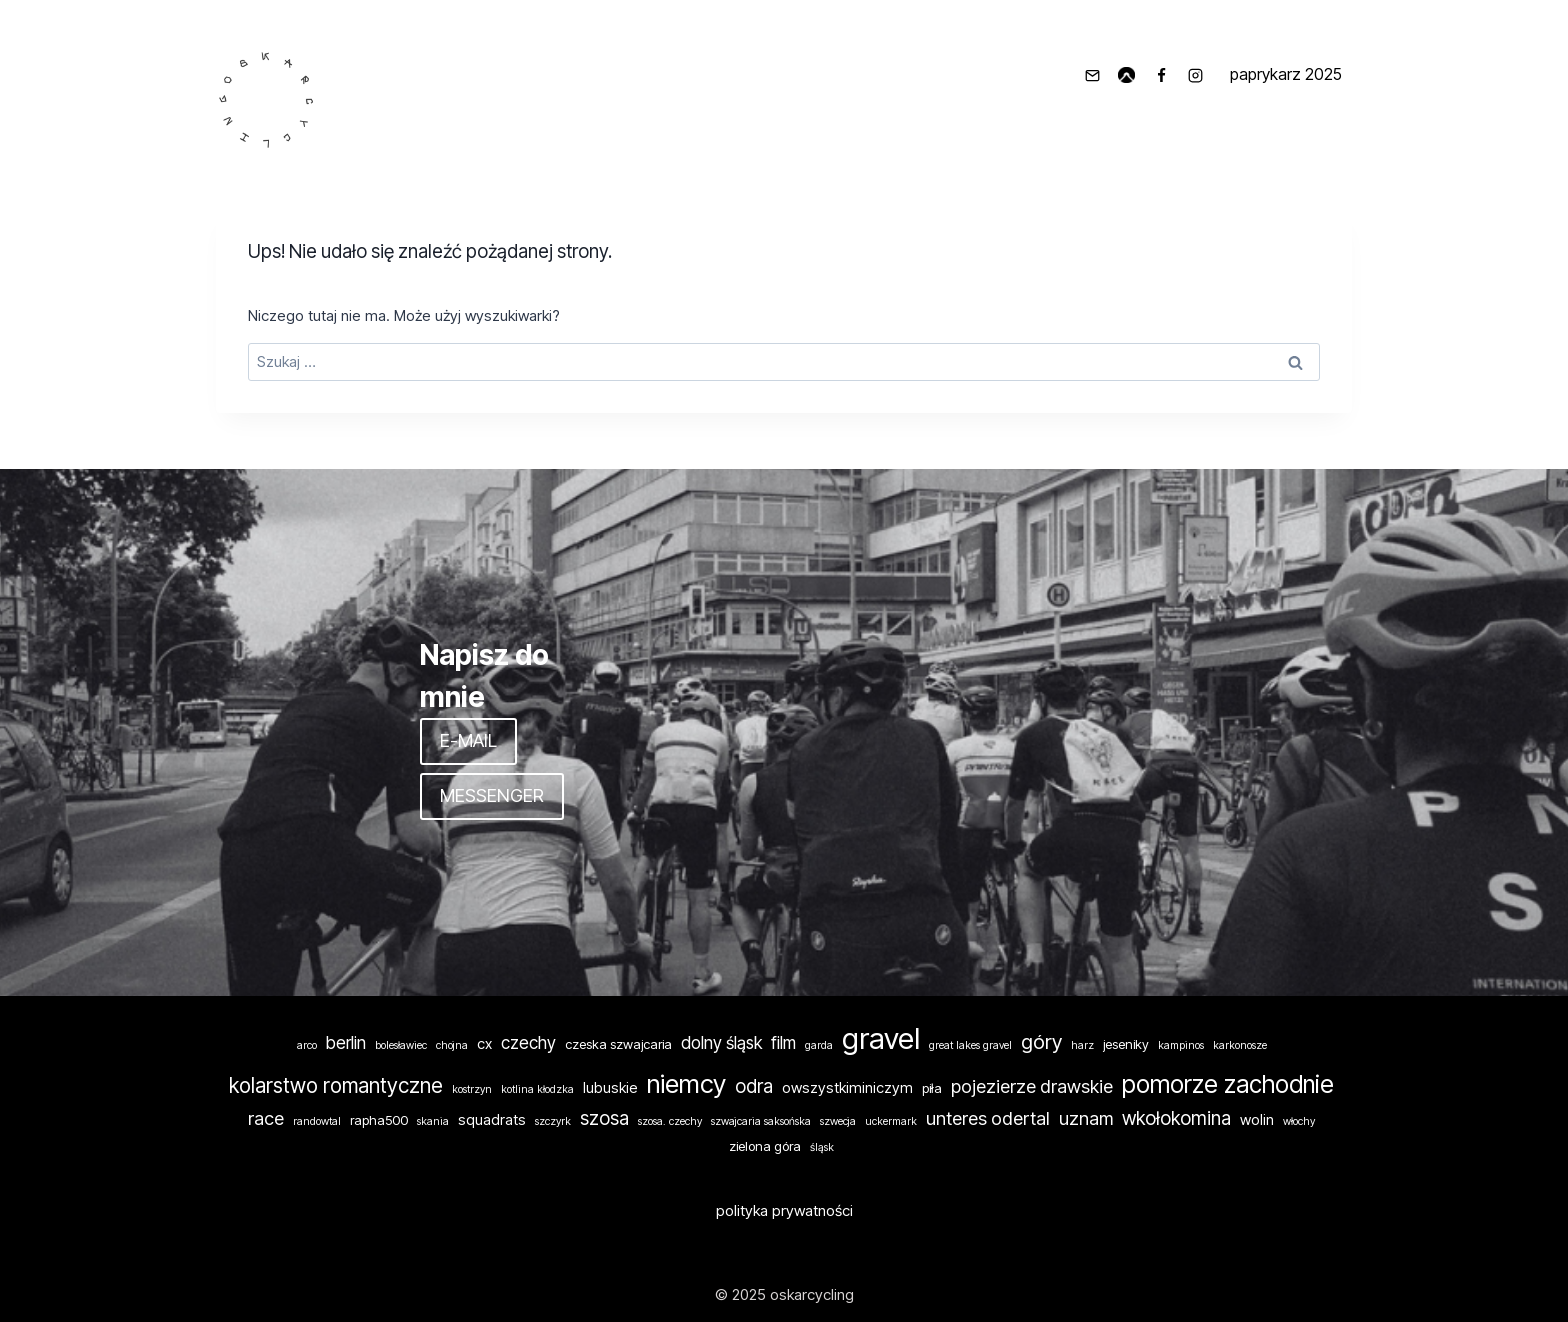  What do you see at coordinates (492, 795) in the screenshot?
I see `MESSENGER` at bounding box center [492, 795].